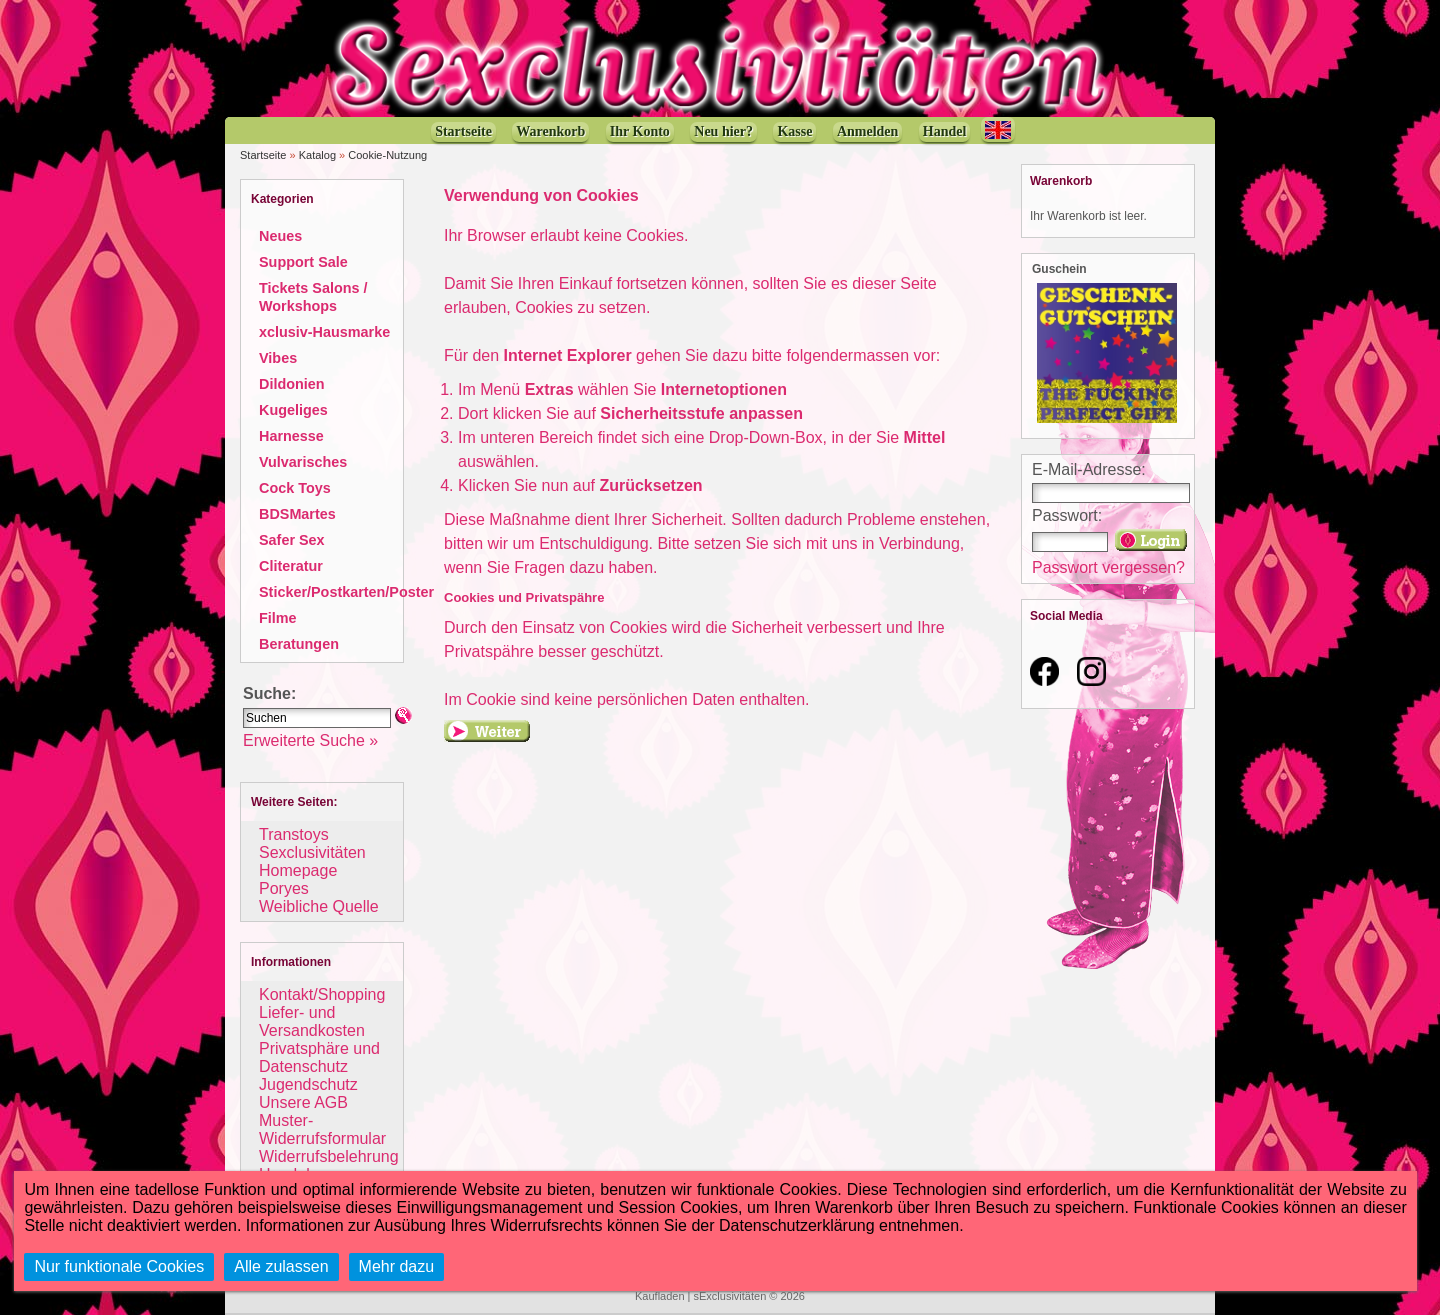 The width and height of the screenshot is (1440, 1315). Describe the element at coordinates (303, 262) in the screenshot. I see `Support Sale` at that location.